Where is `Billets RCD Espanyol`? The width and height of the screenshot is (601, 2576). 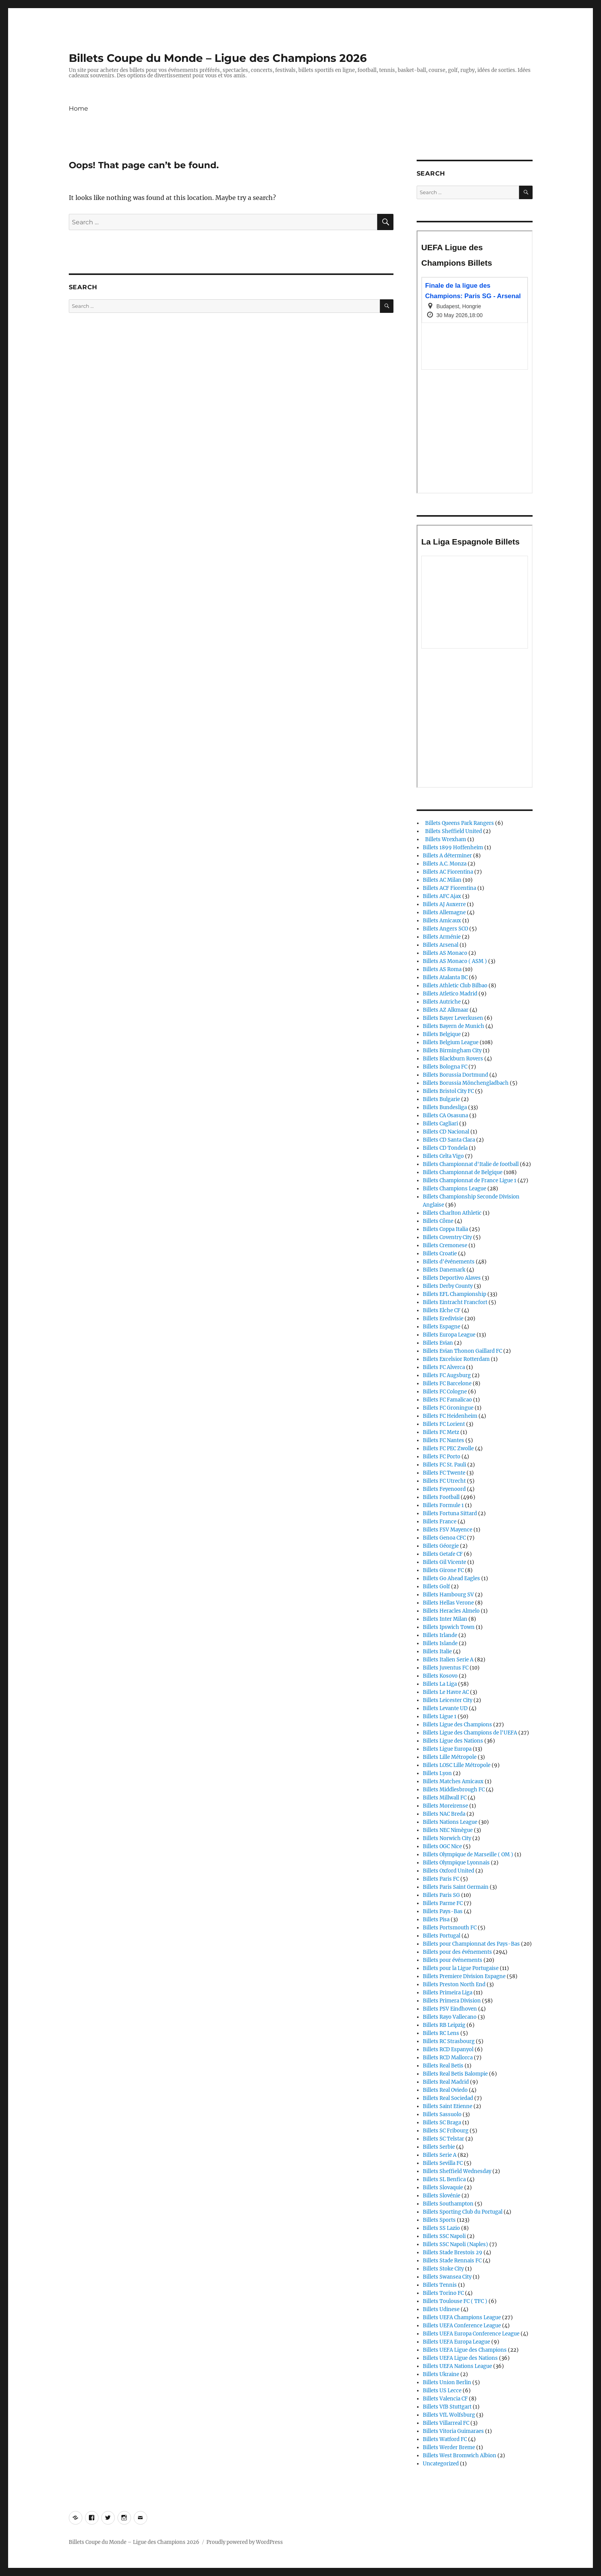 Billets RCD Espanyol is located at coordinates (448, 2049).